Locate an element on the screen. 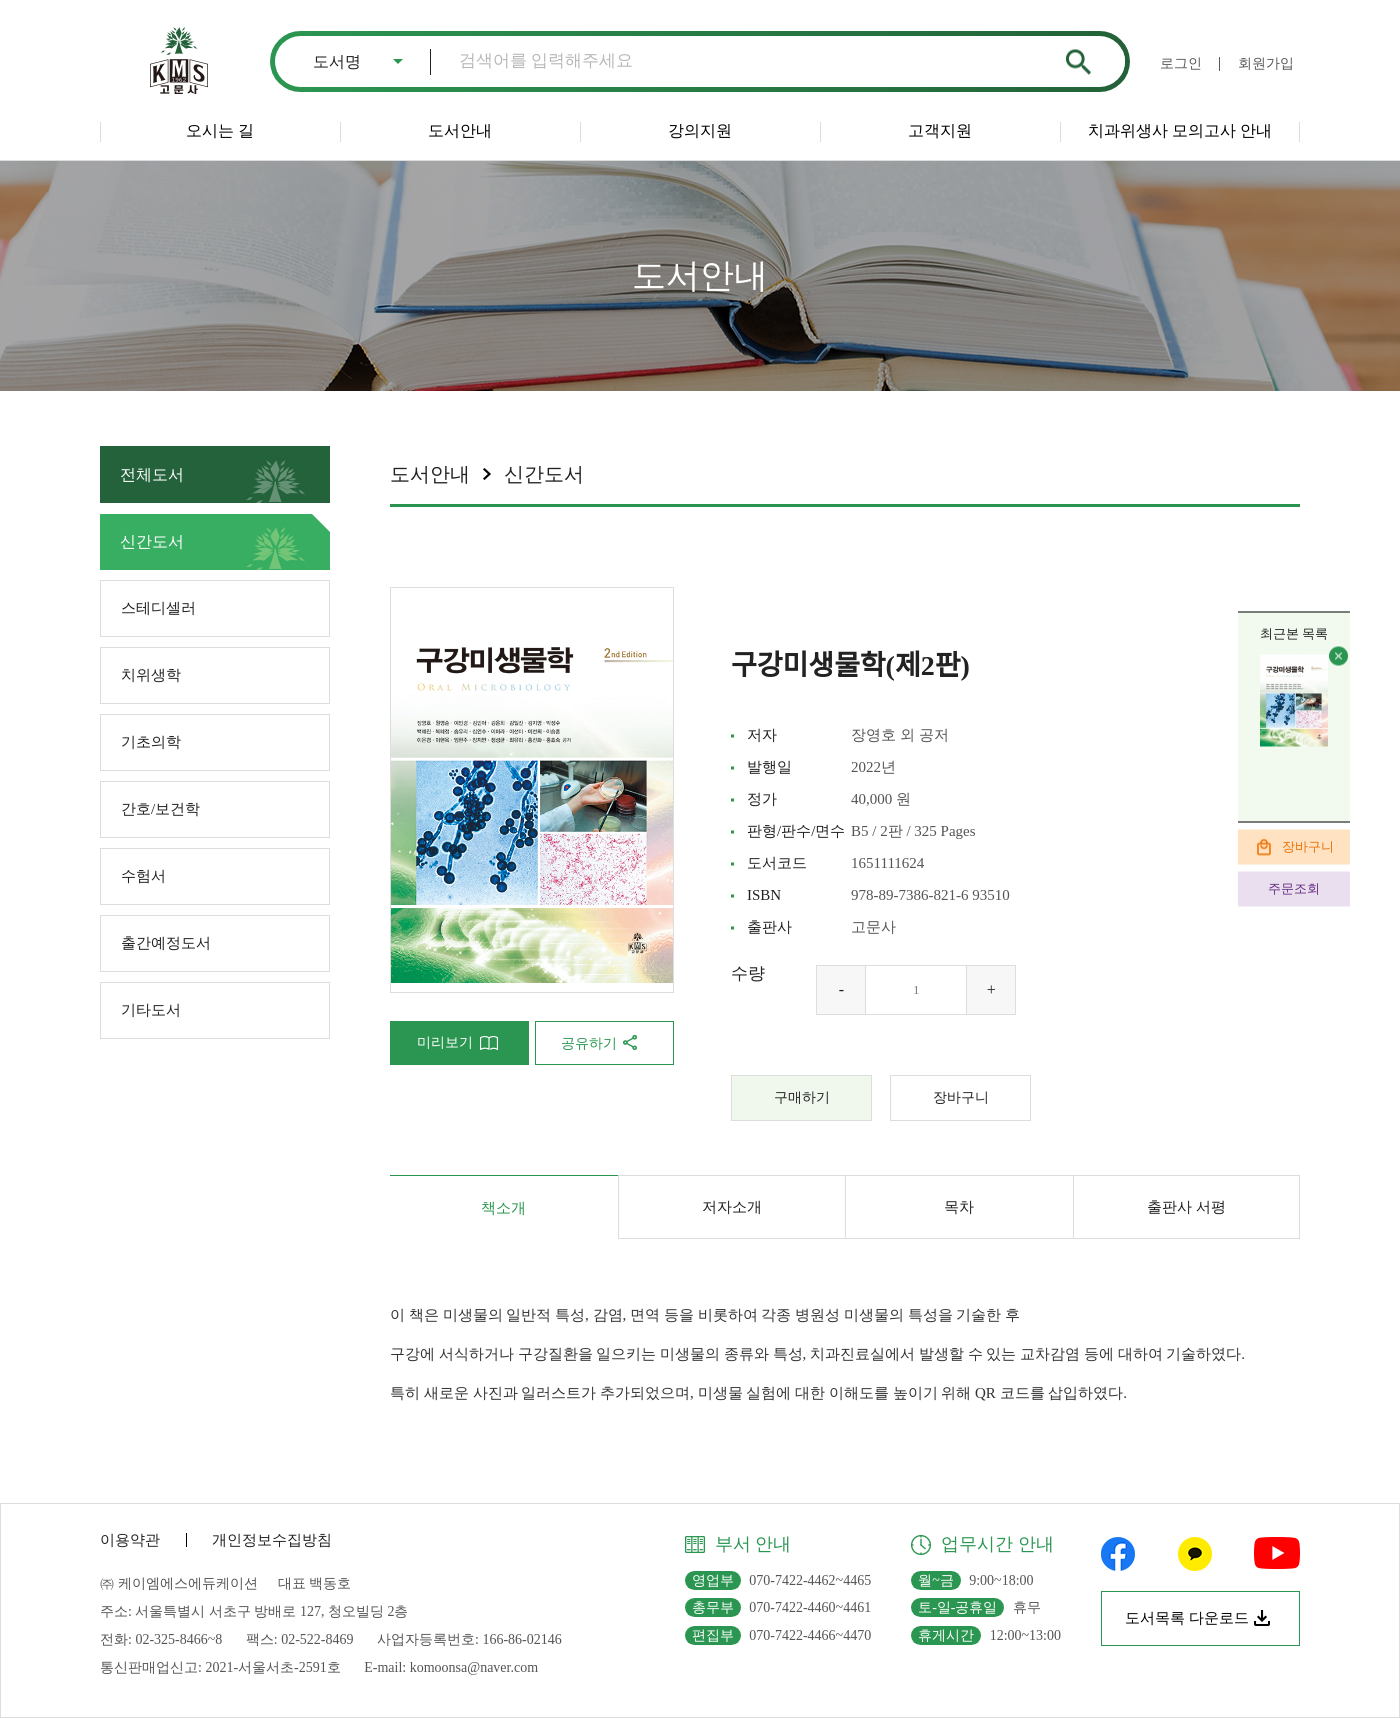 The image size is (1400, 1718). 강의지원 is located at coordinates (700, 130).